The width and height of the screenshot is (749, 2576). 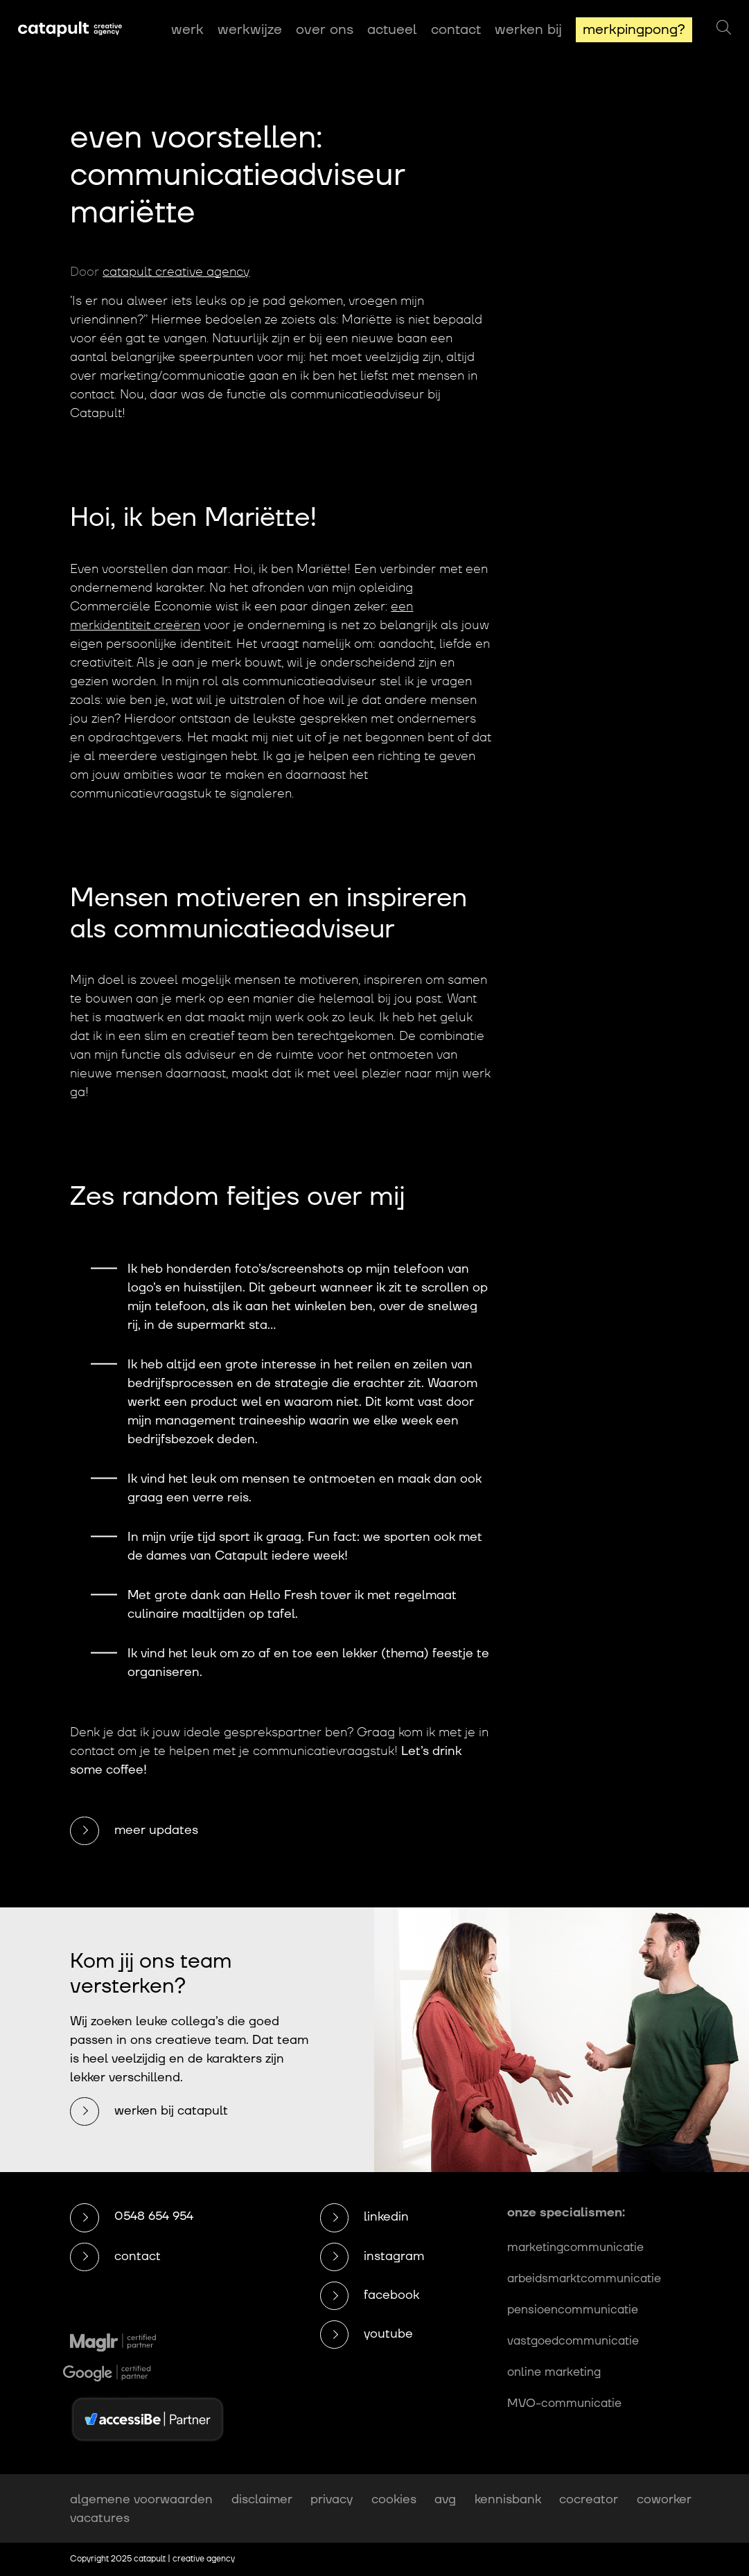 I want to click on Actueel, so click(x=392, y=30).